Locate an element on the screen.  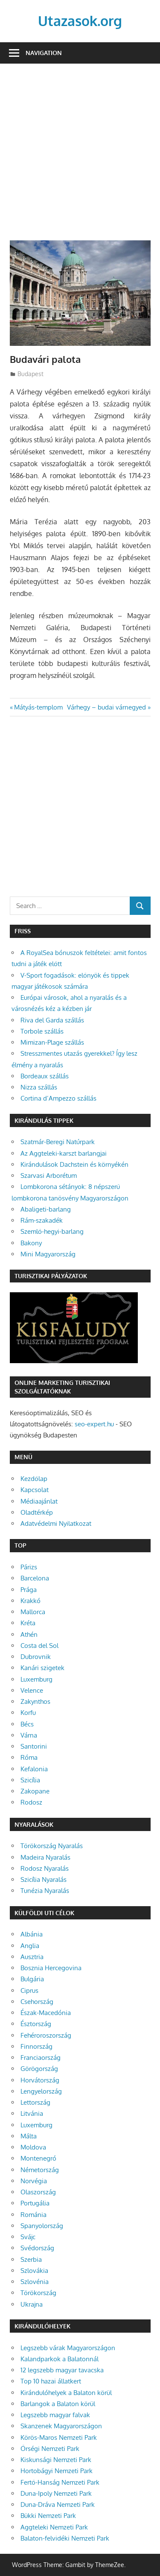
12 legszebb magyar tavacska is located at coordinates (62, 2370).